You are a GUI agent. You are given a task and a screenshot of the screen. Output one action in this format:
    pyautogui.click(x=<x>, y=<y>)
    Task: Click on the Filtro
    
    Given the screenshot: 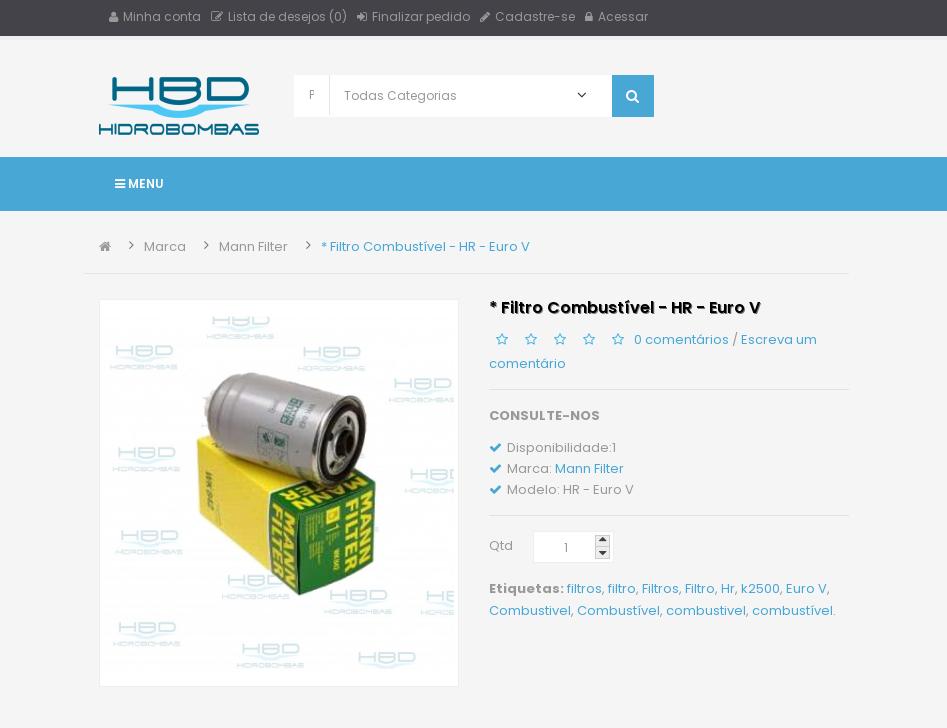 What is the action you would take?
    pyautogui.click(x=700, y=588)
    